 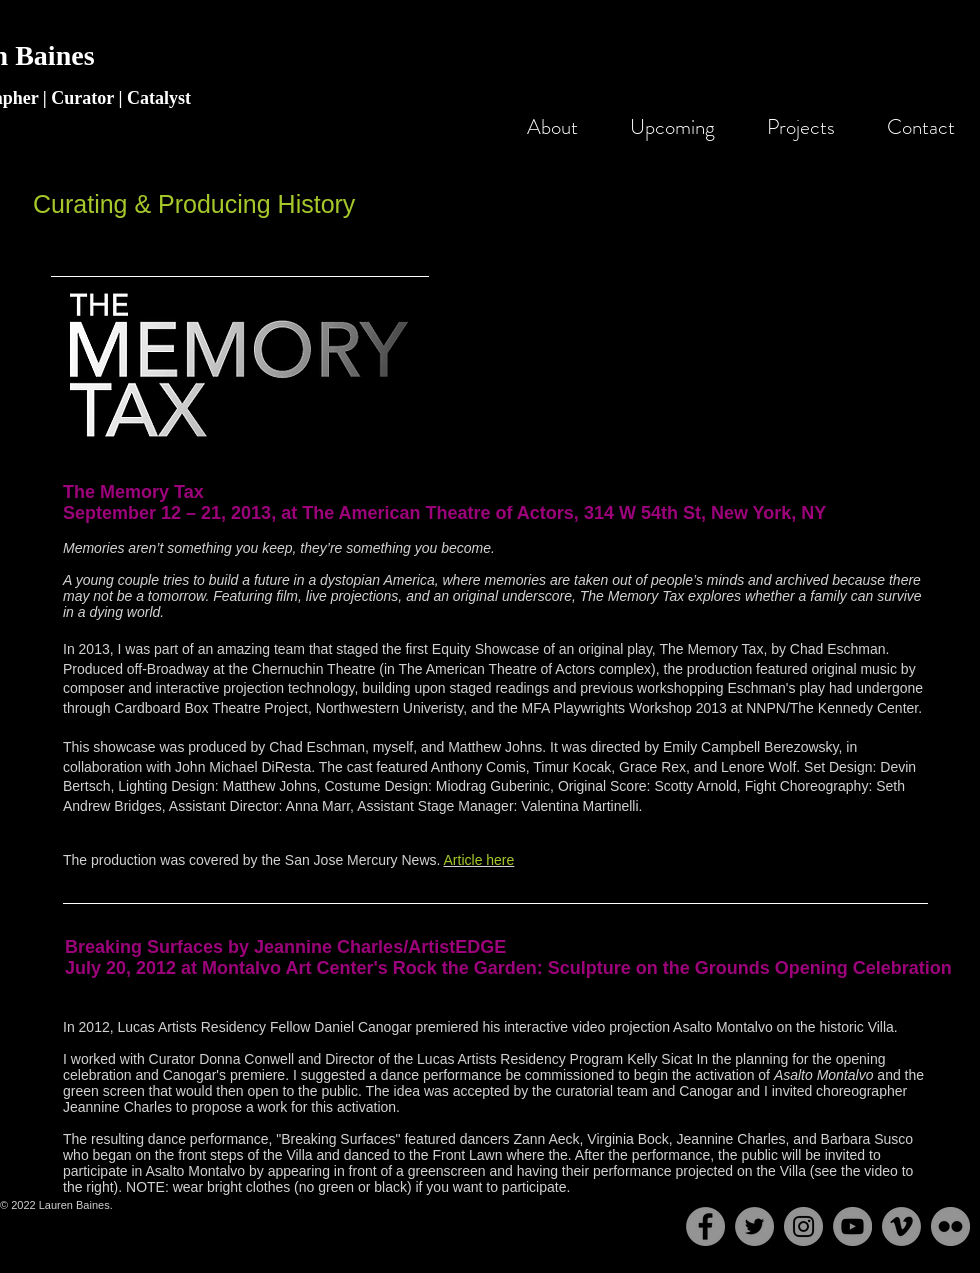 I want to click on [YouTube - Grey Circle], so click(x=852, y=1226).